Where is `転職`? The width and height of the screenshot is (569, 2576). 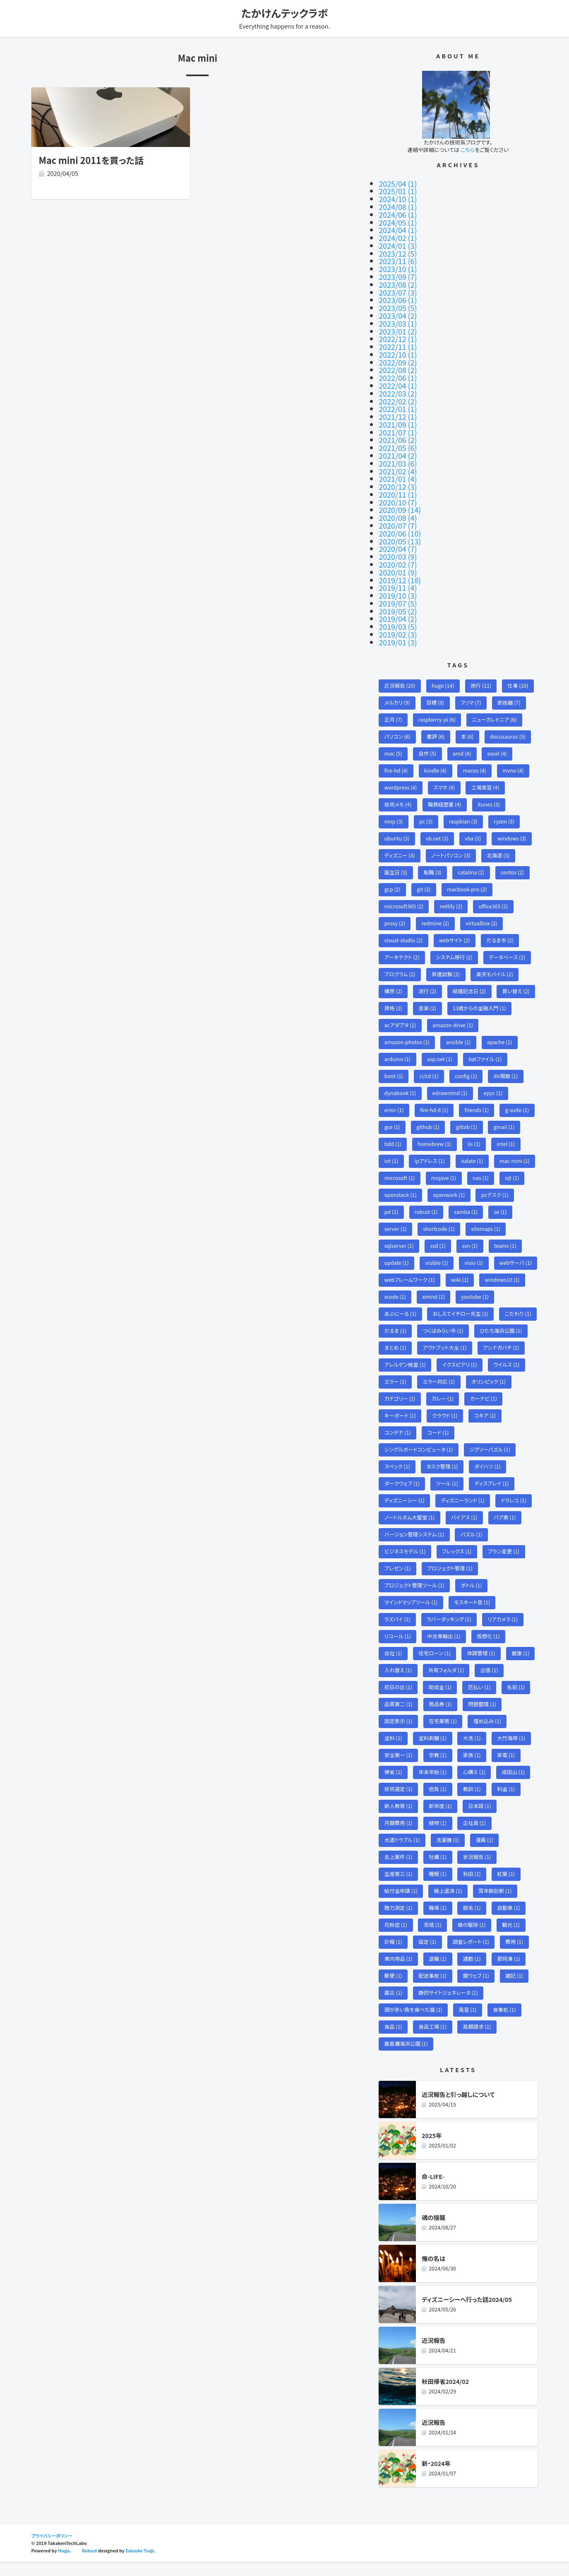
転職 is located at coordinates (433, 856).